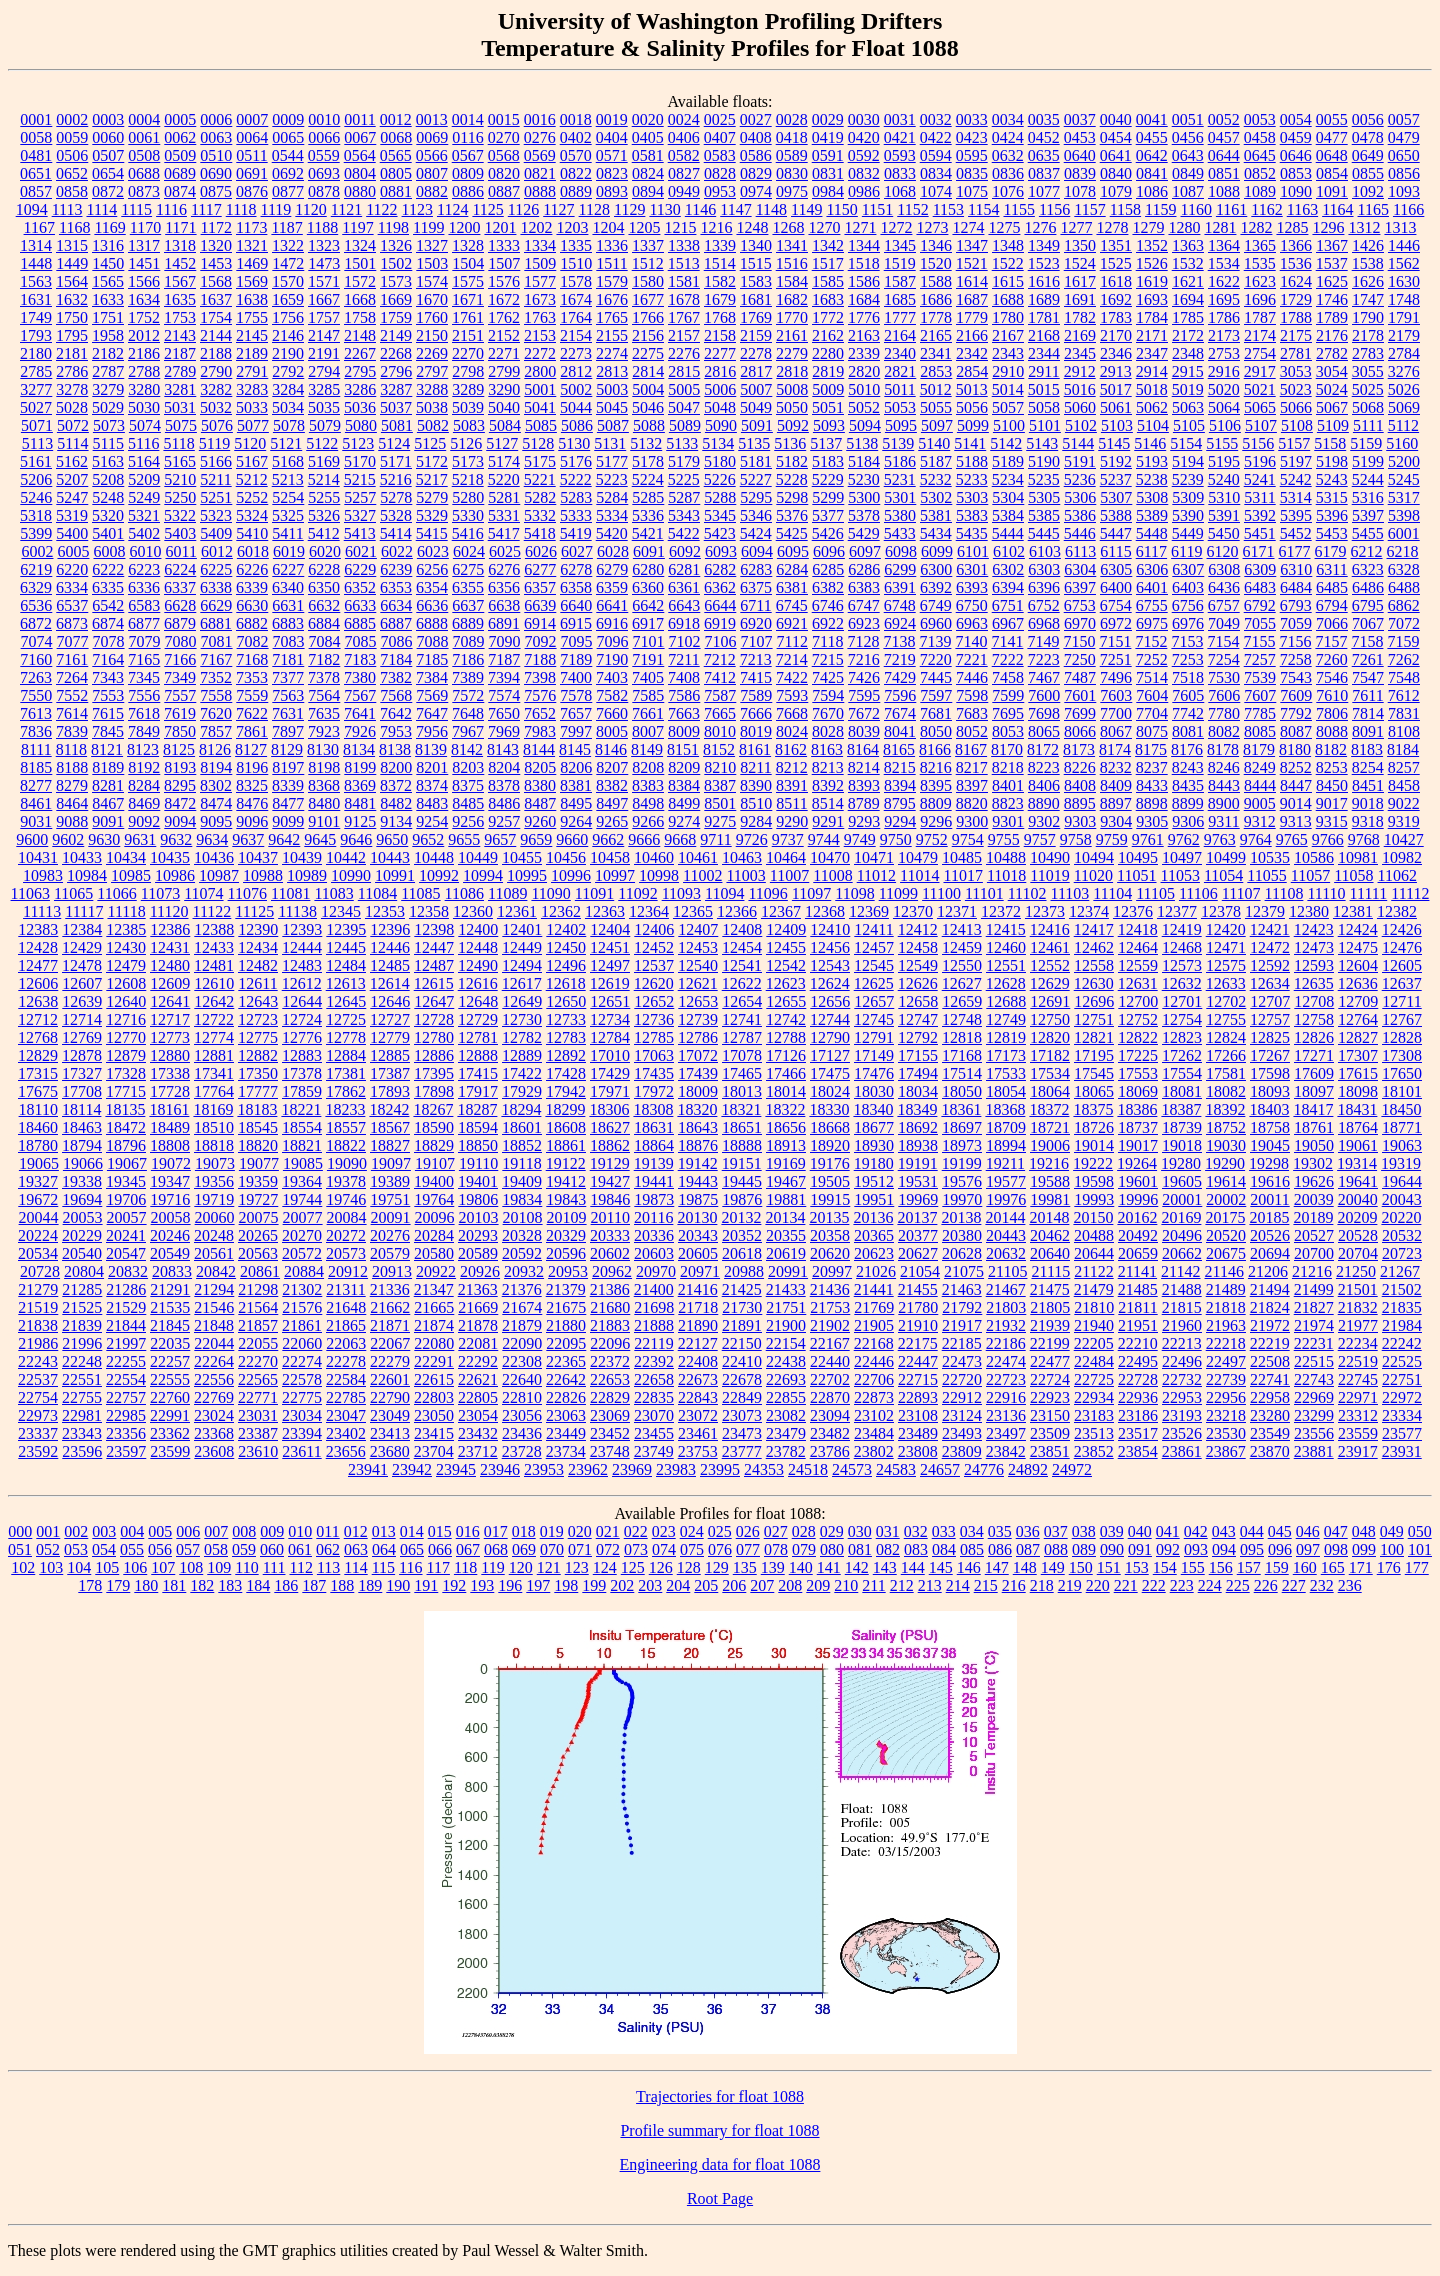 The height and width of the screenshot is (2276, 1440). Describe the element at coordinates (828, 479) in the screenshot. I see `5229` at that location.